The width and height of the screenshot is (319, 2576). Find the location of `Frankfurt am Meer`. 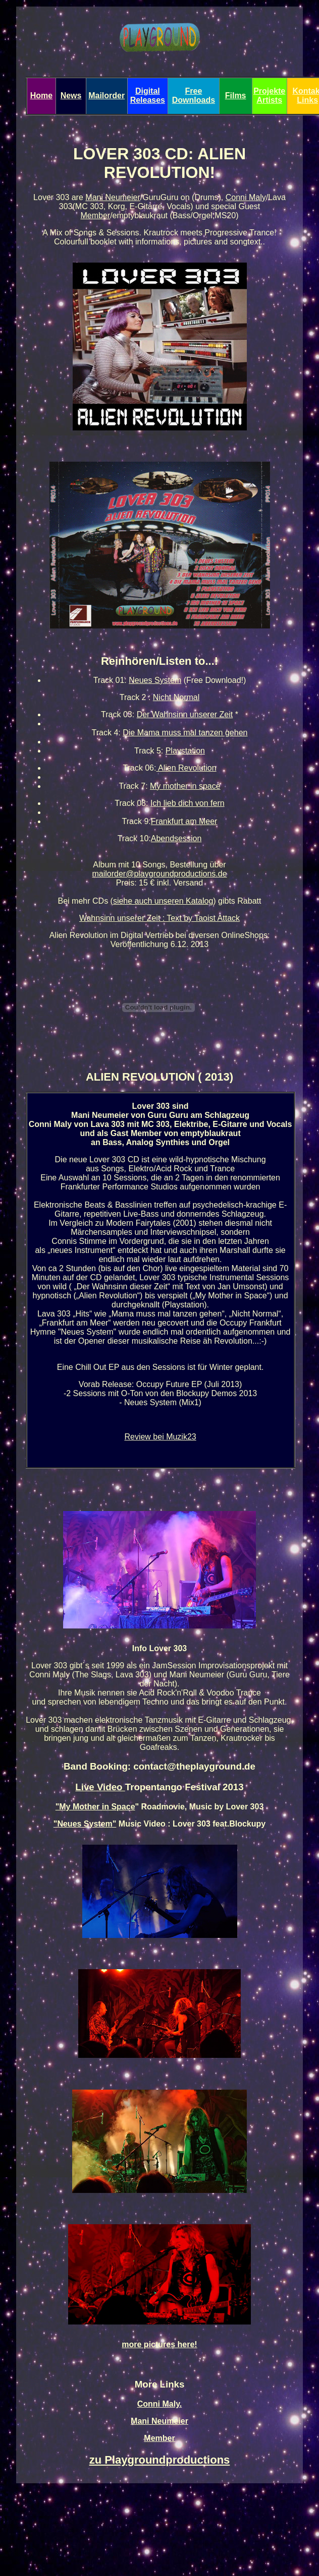

Frankfurt am Meer is located at coordinates (184, 821).